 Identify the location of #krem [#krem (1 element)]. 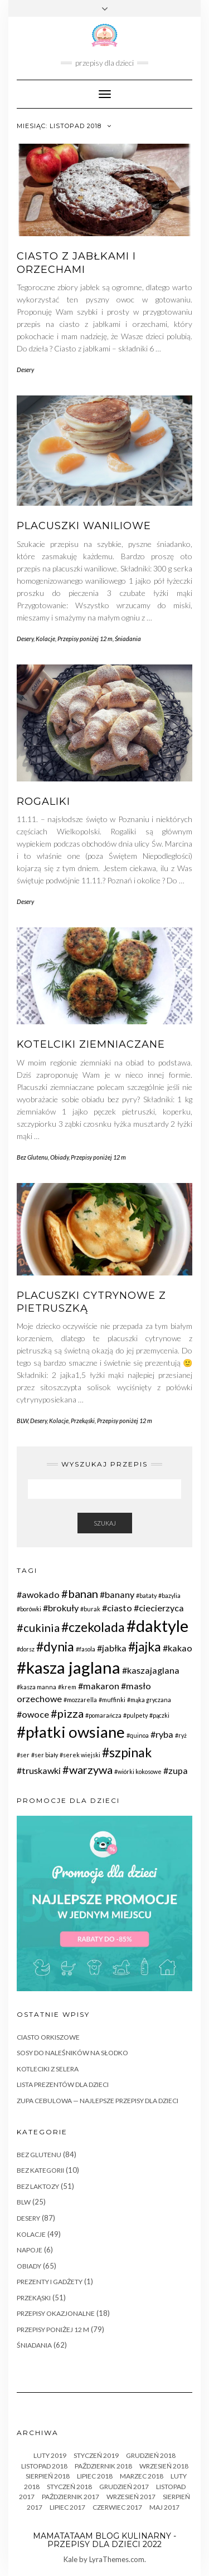
(67, 1686).